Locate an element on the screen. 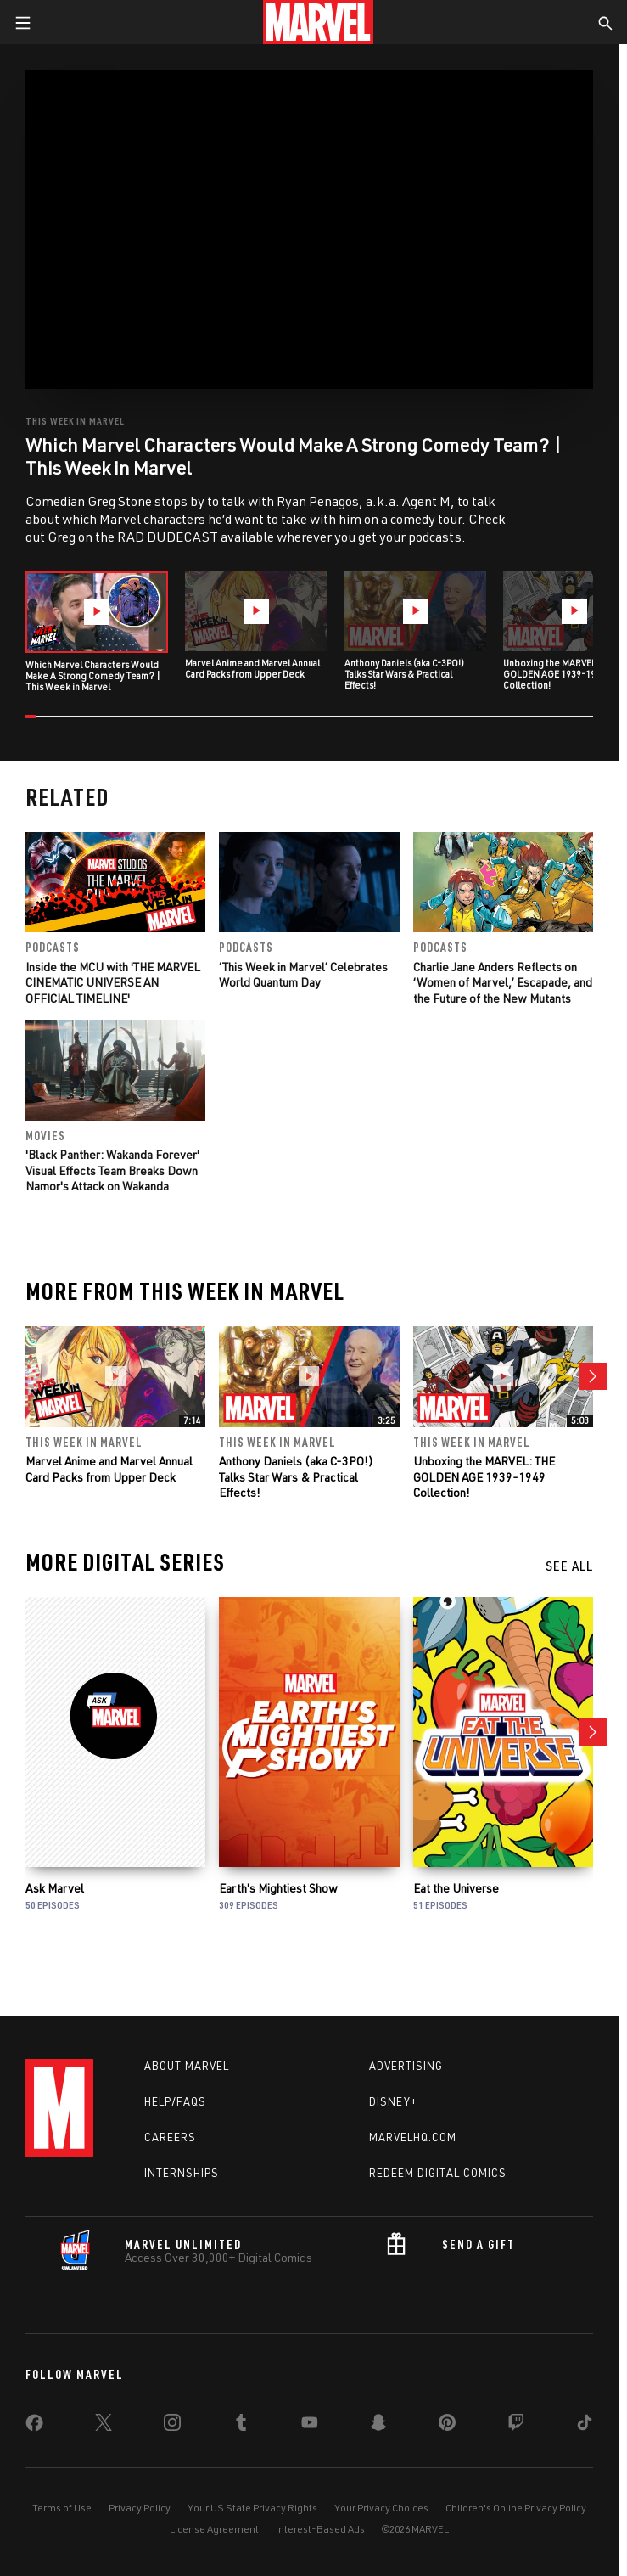  Careers is located at coordinates (170, 2137).